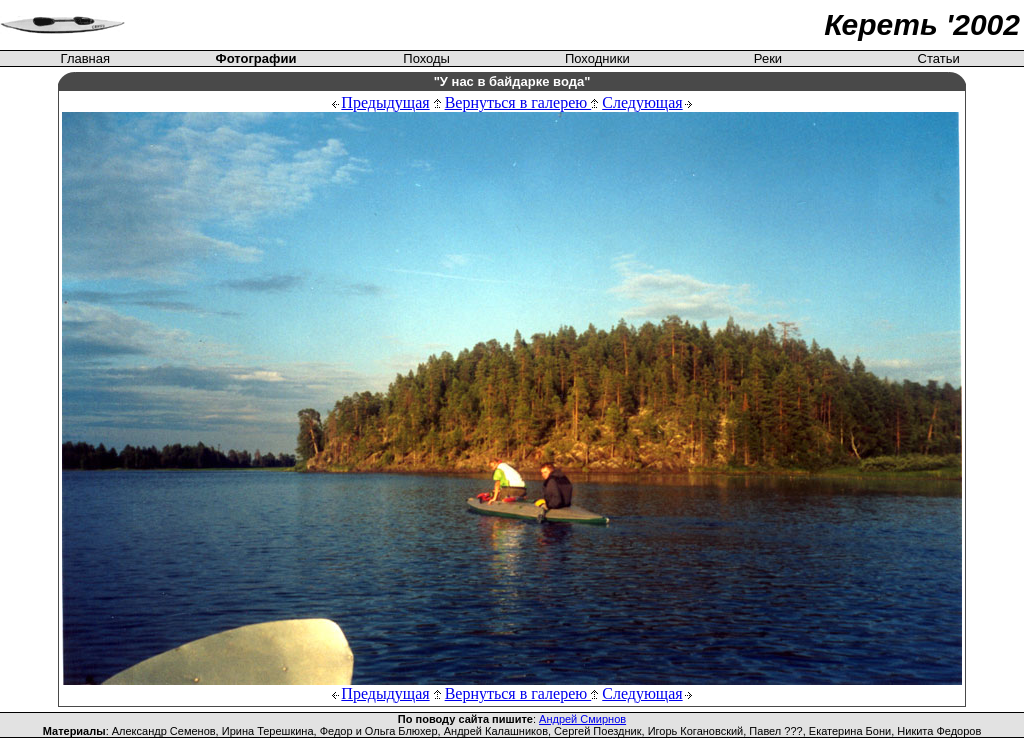  What do you see at coordinates (597, 58) in the screenshot?
I see `Походники` at bounding box center [597, 58].